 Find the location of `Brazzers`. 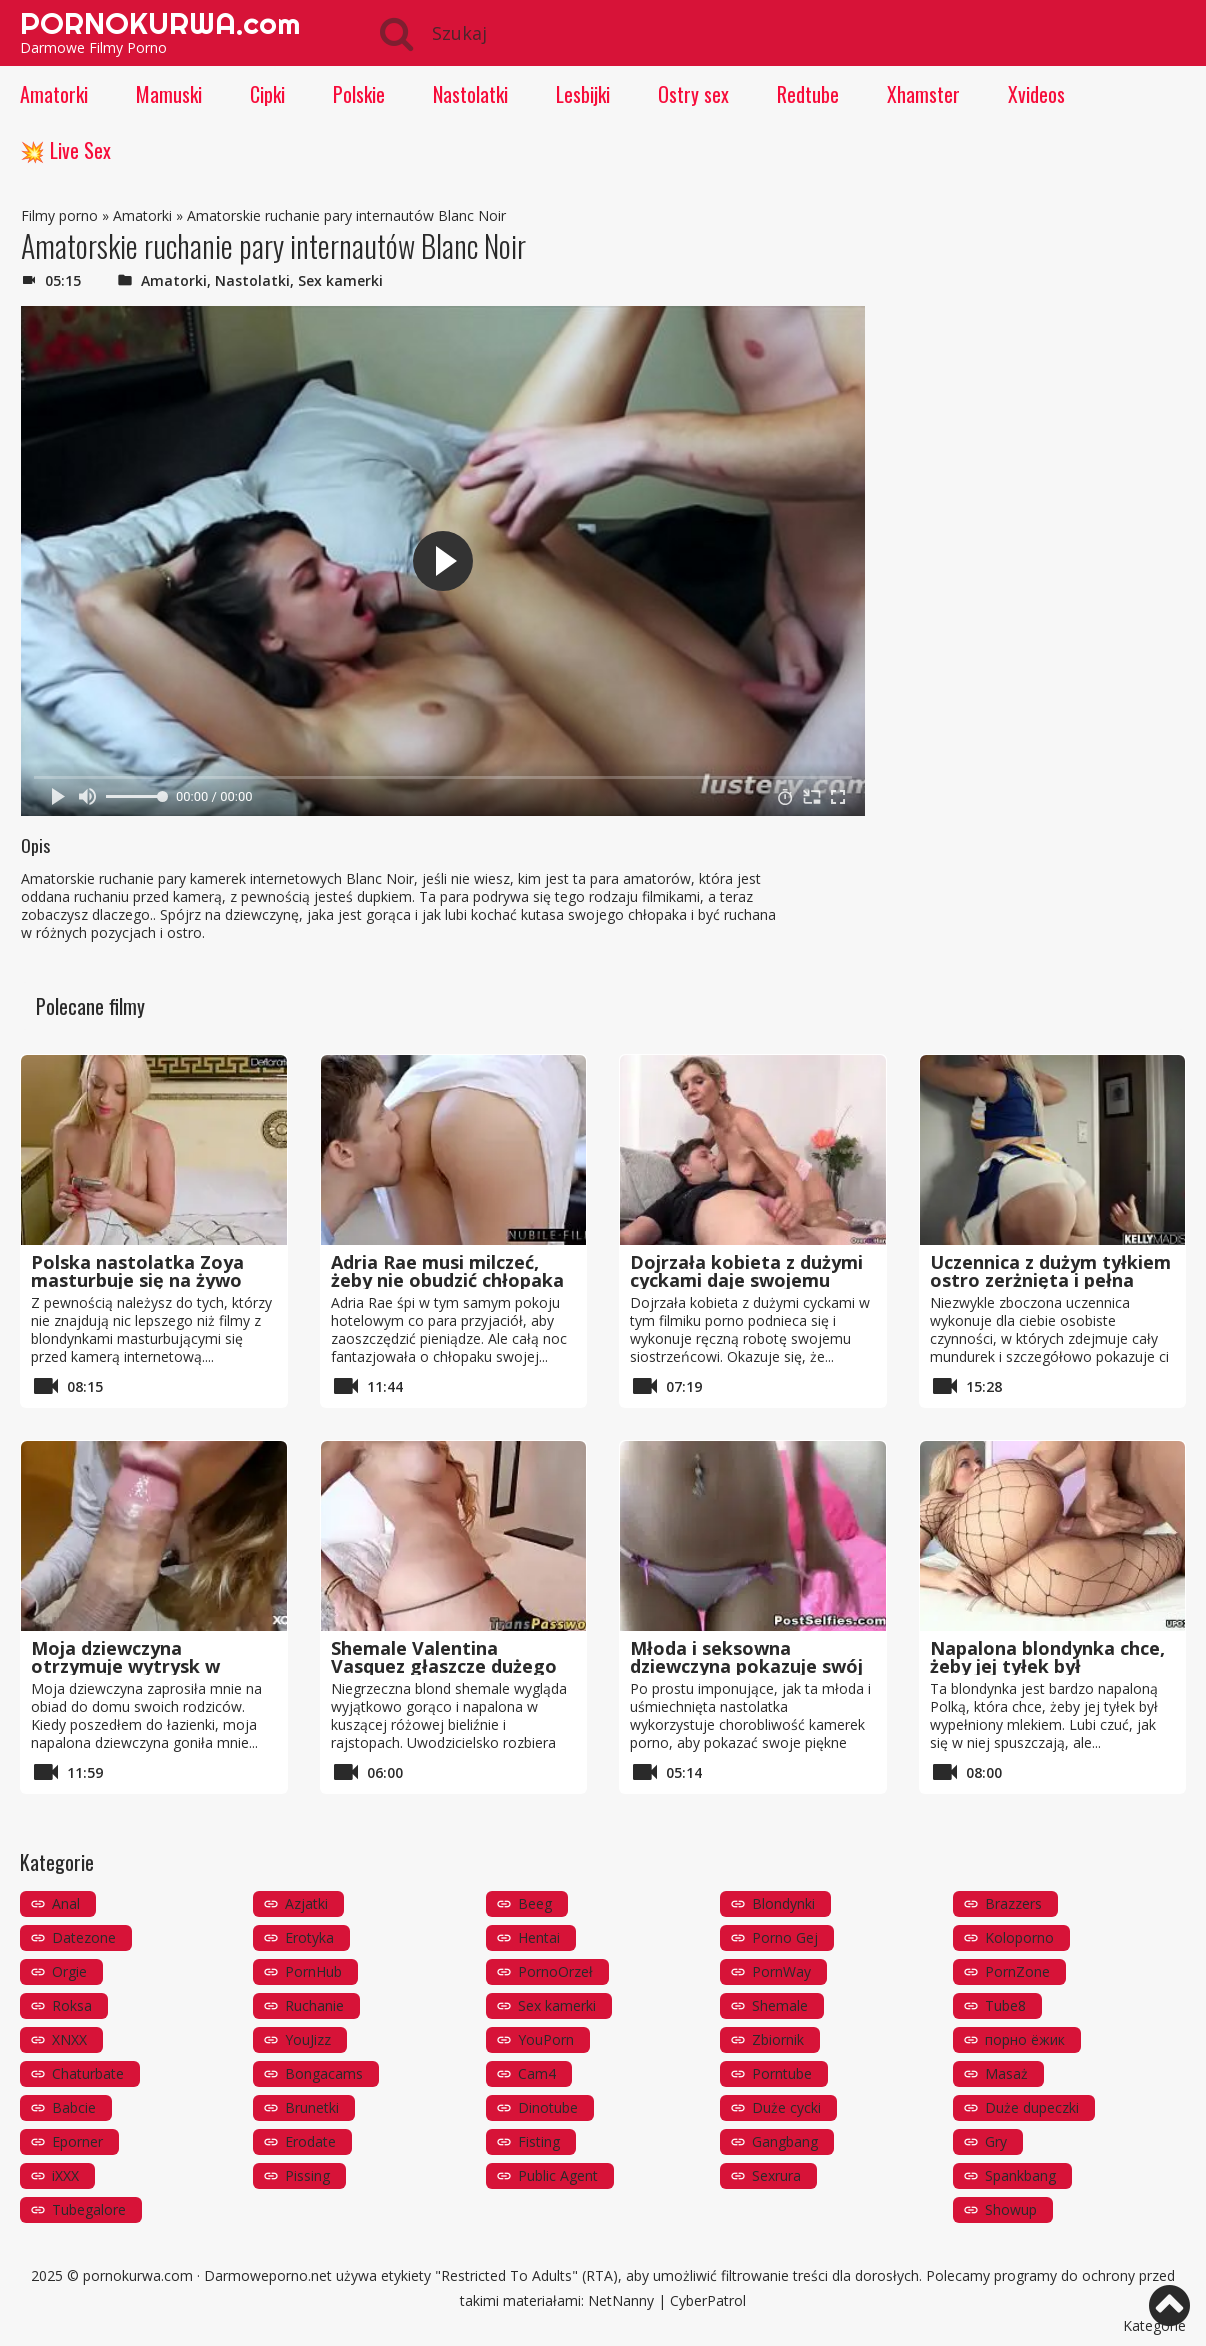

Brazzers is located at coordinates (1013, 1903).